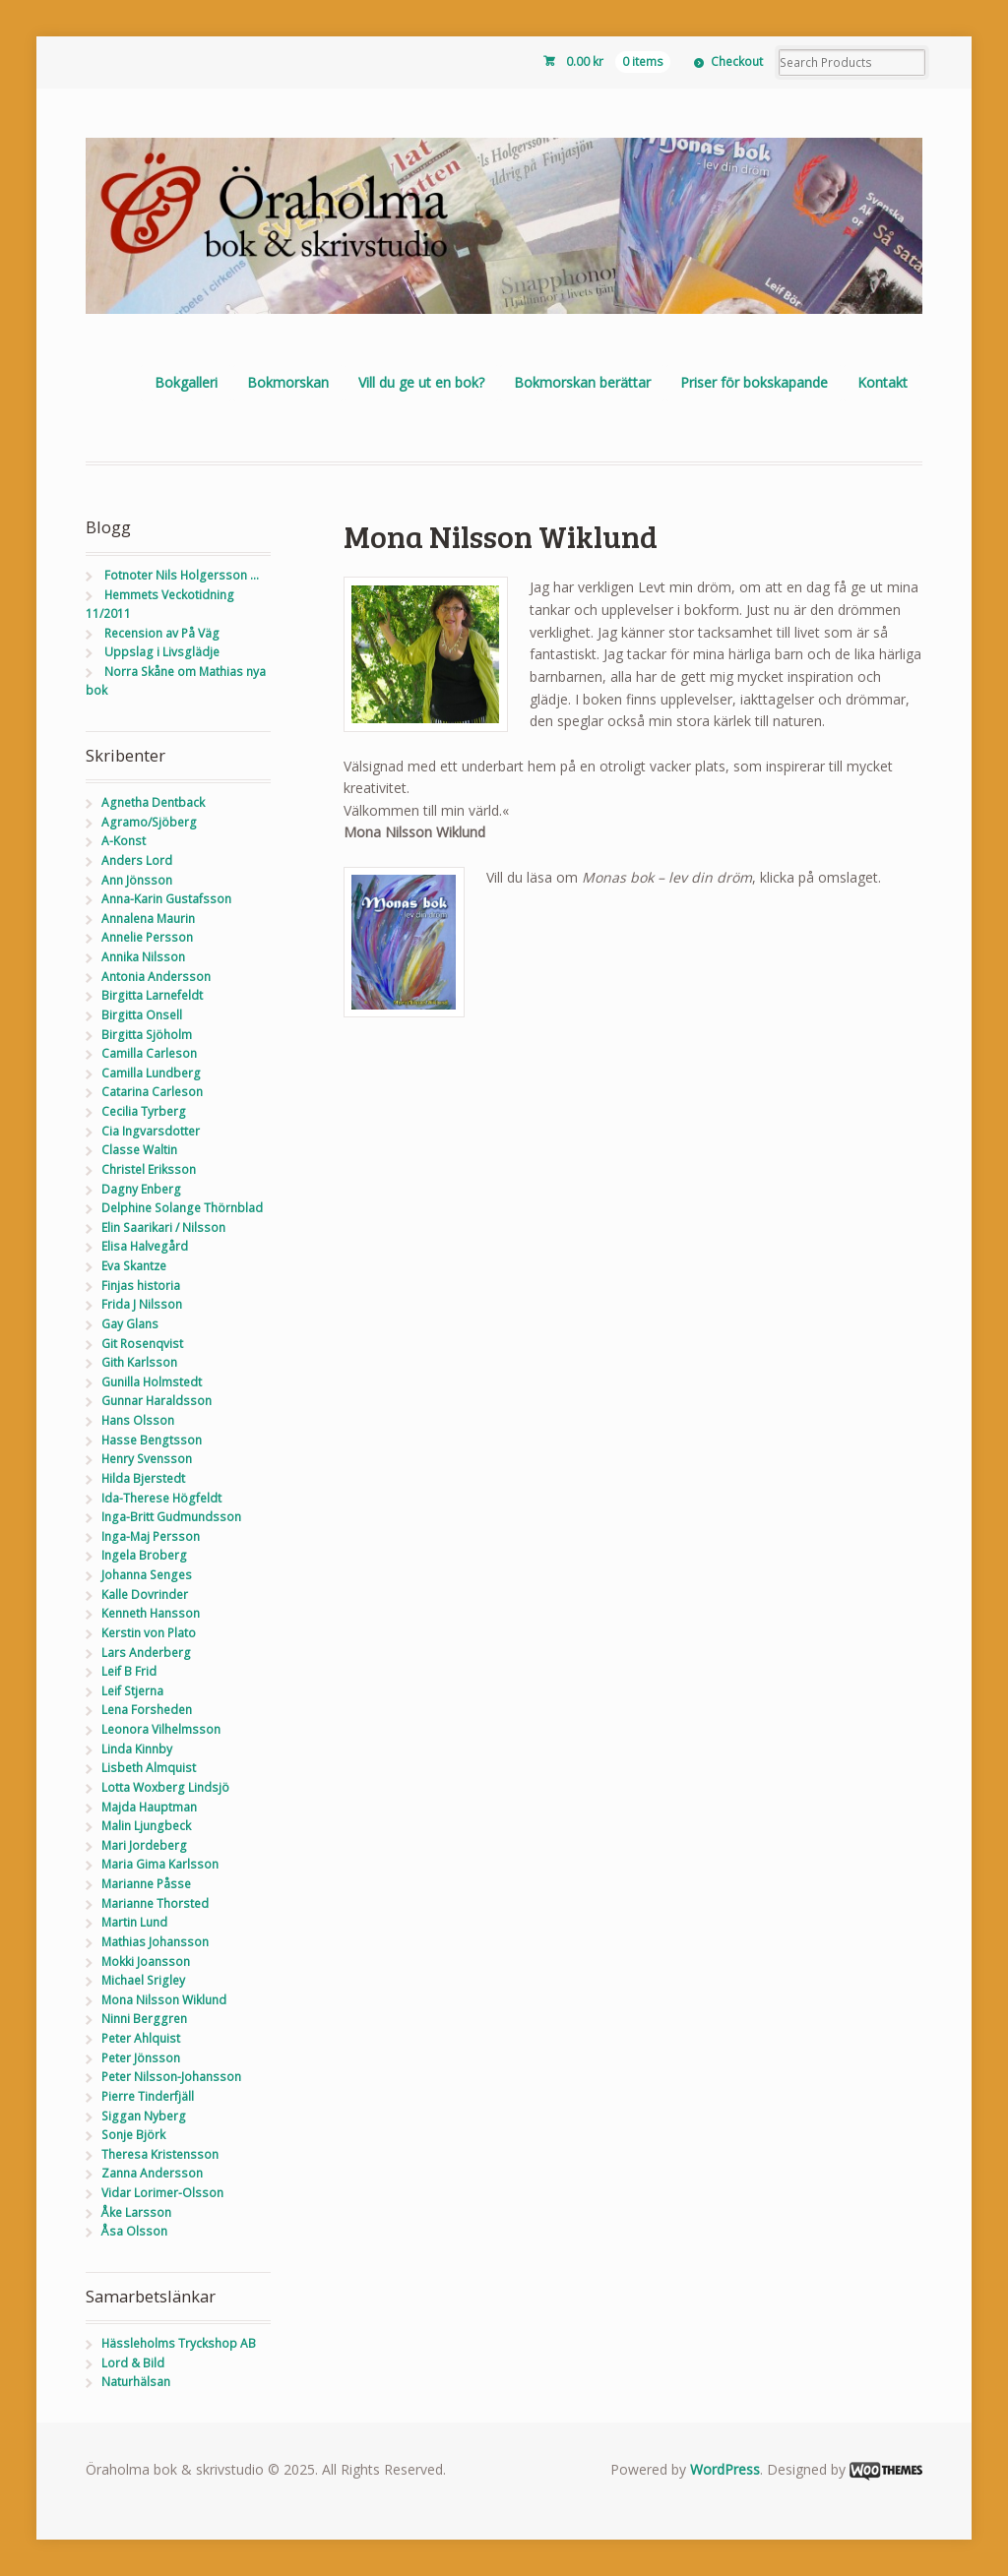  What do you see at coordinates (150, 1536) in the screenshot?
I see `Inga-Maj Persson` at bounding box center [150, 1536].